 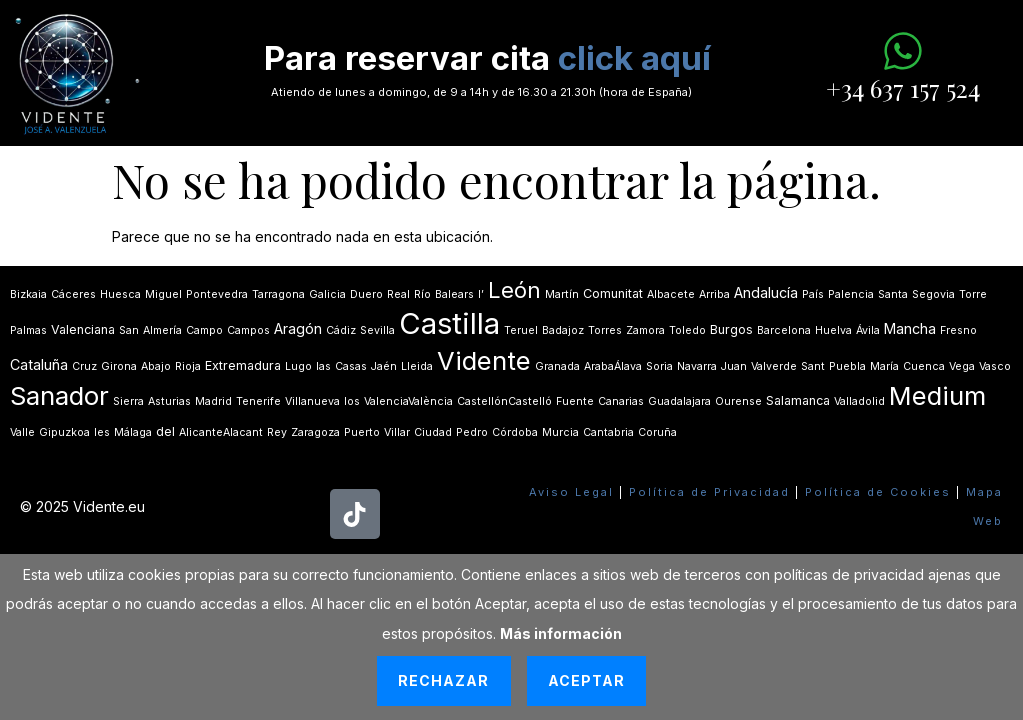 I want to click on Gipuzkoa, so click(x=64, y=432).